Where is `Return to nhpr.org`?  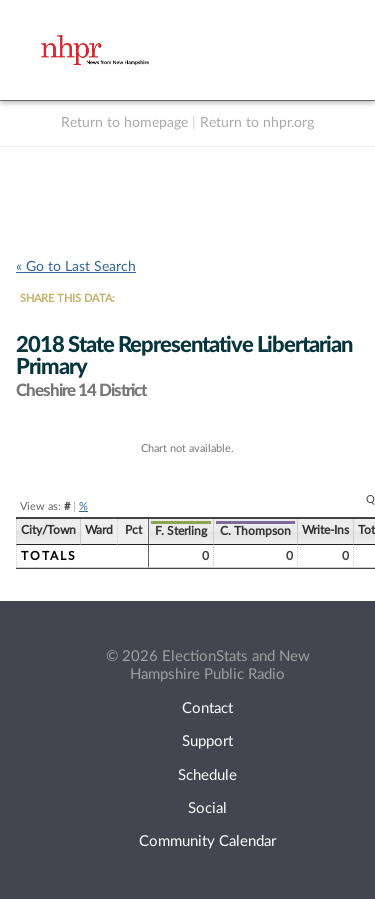 Return to nhpr.org is located at coordinates (257, 123).